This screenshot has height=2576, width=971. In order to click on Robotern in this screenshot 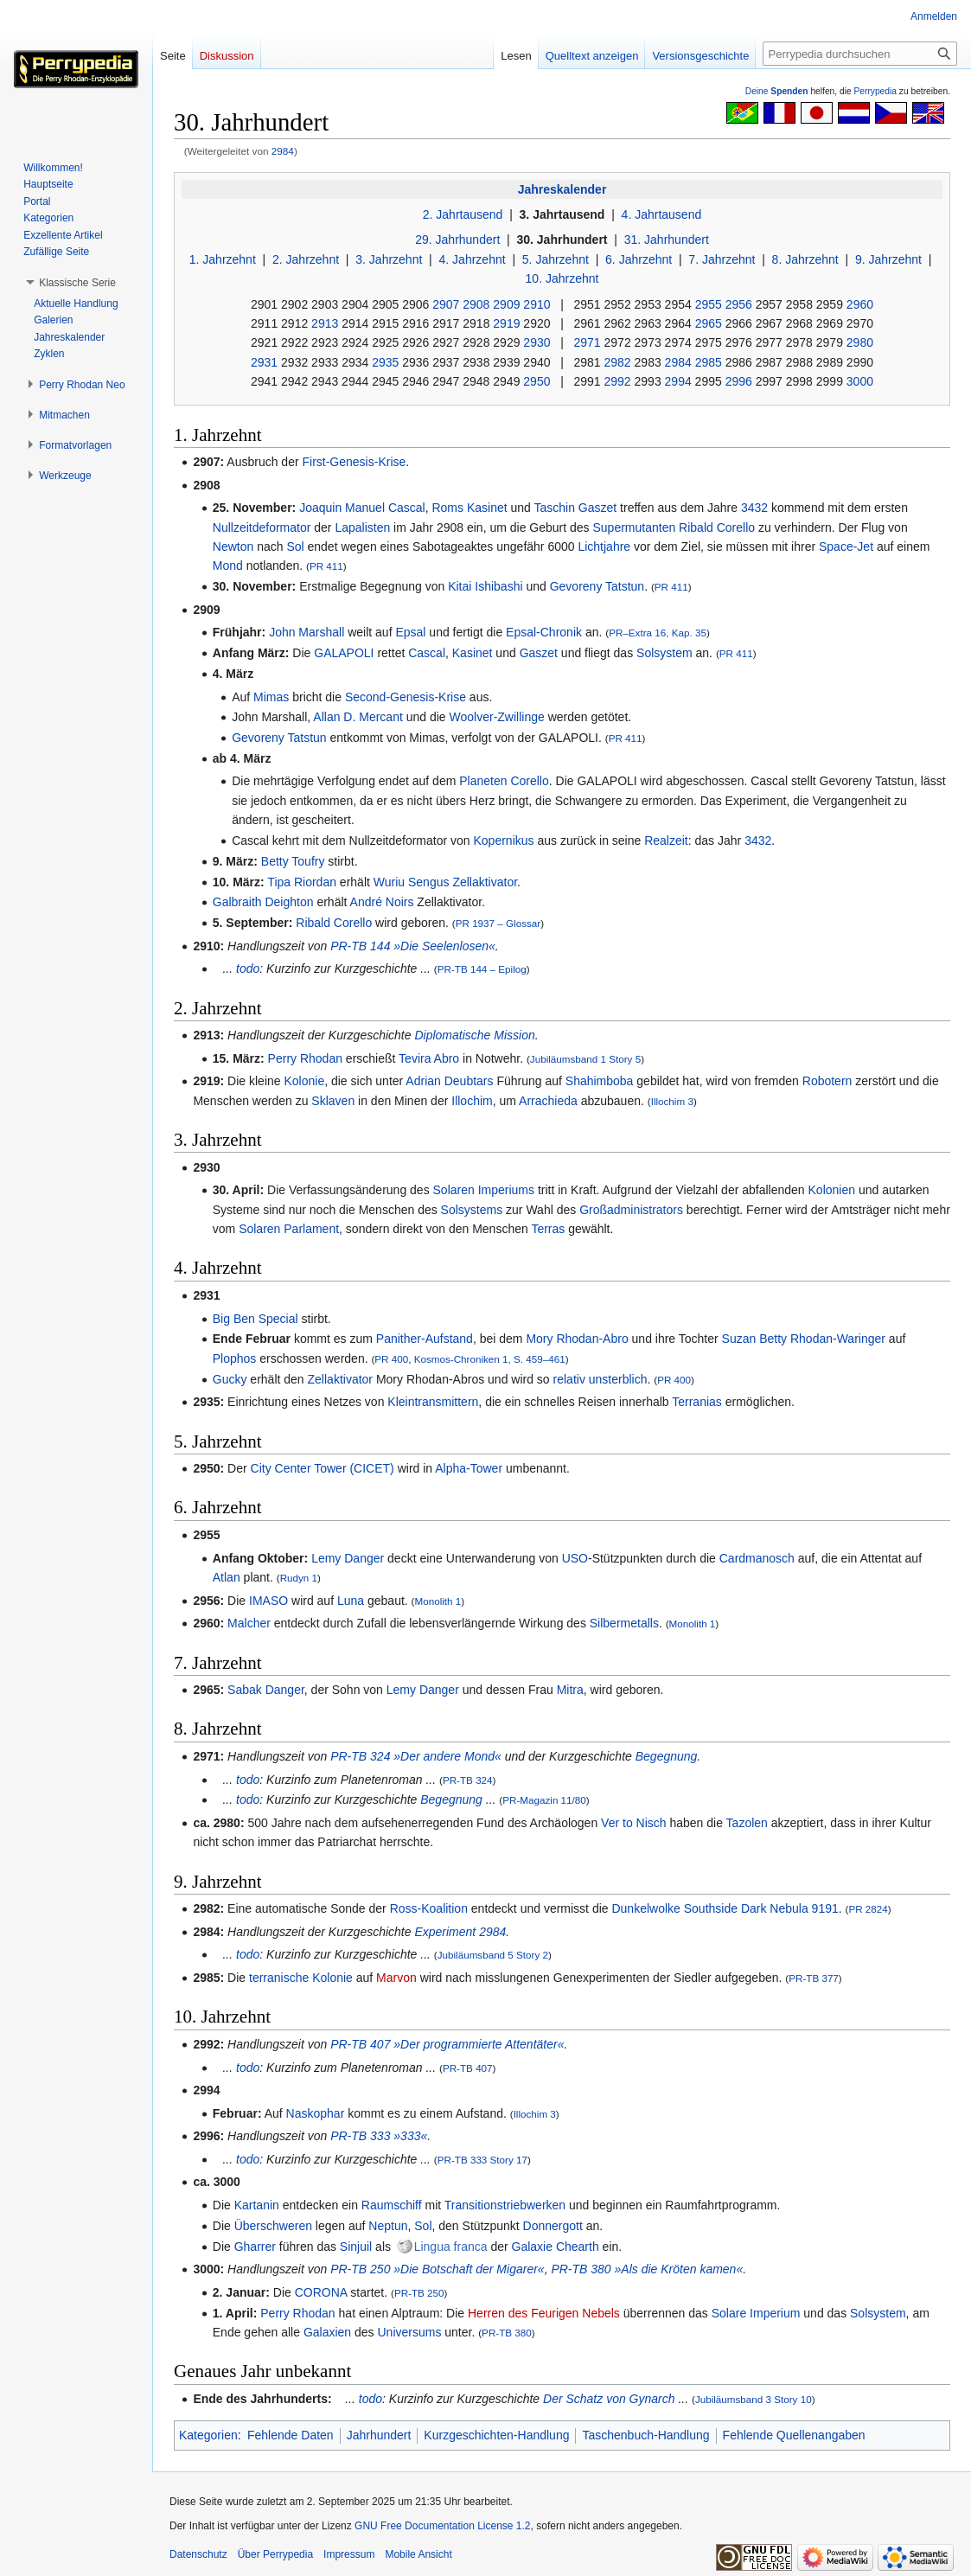, I will do `click(827, 1081)`.